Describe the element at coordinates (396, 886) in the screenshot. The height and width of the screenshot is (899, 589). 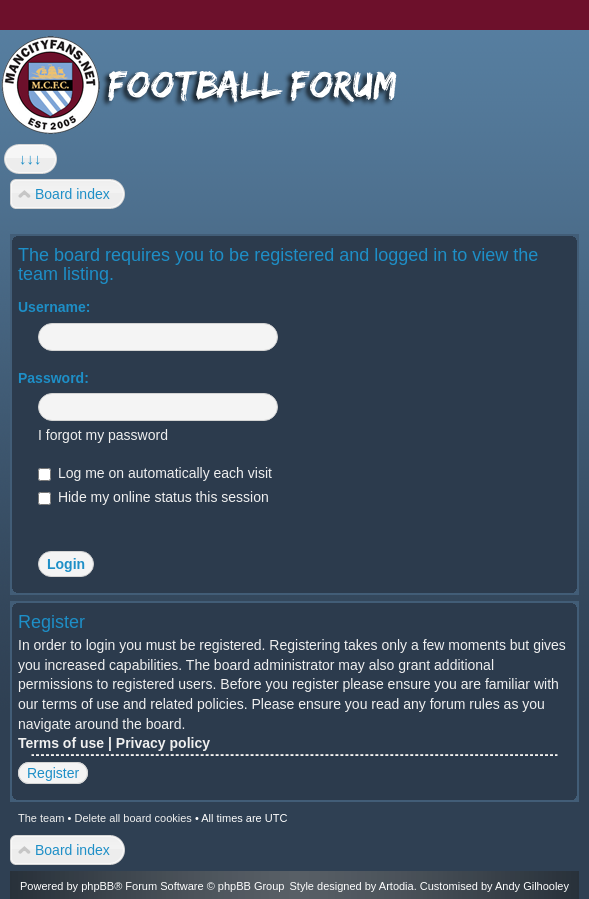
I see `Artodia` at that location.